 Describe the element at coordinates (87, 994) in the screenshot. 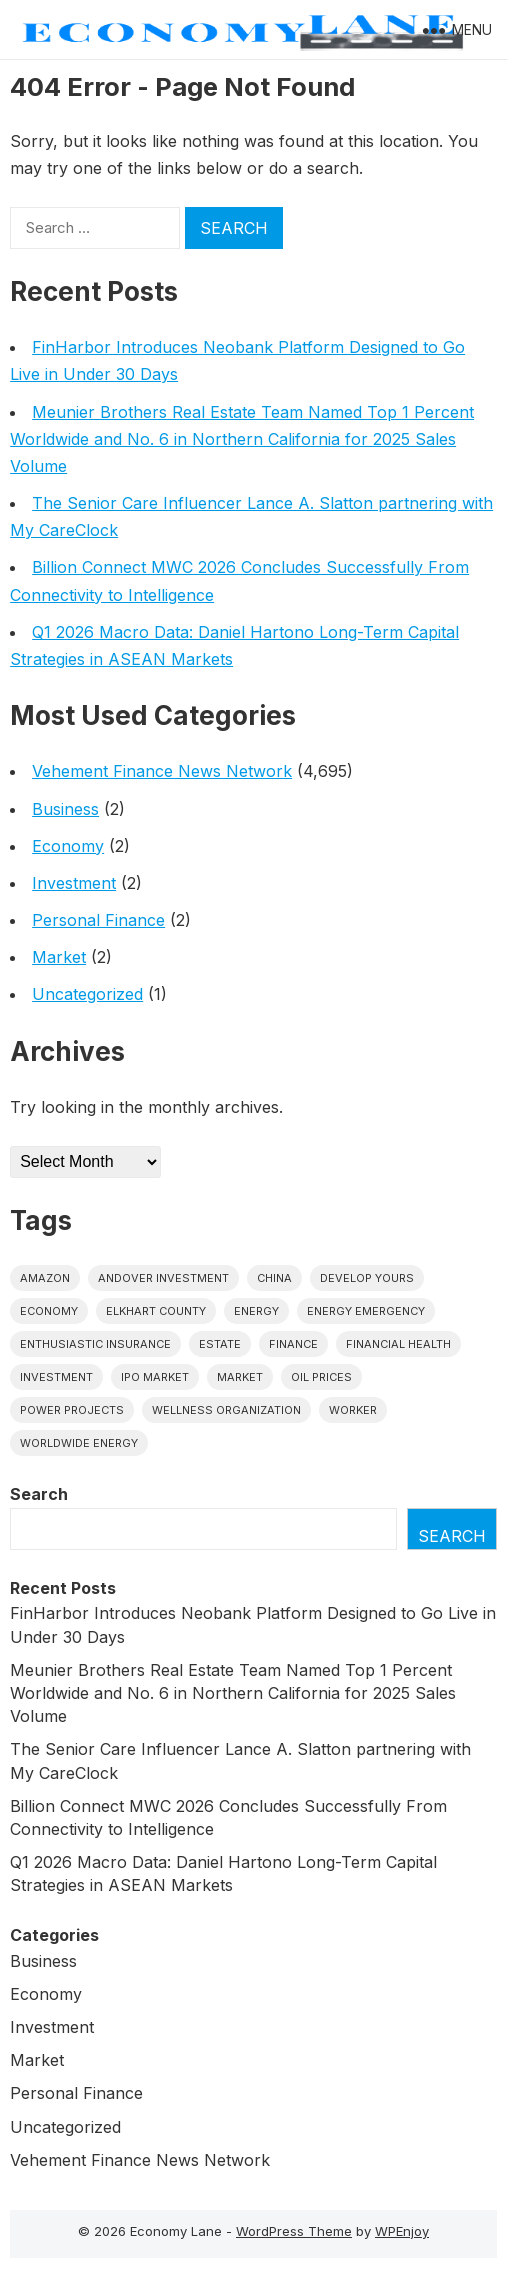

I see `Uncategorized` at that location.